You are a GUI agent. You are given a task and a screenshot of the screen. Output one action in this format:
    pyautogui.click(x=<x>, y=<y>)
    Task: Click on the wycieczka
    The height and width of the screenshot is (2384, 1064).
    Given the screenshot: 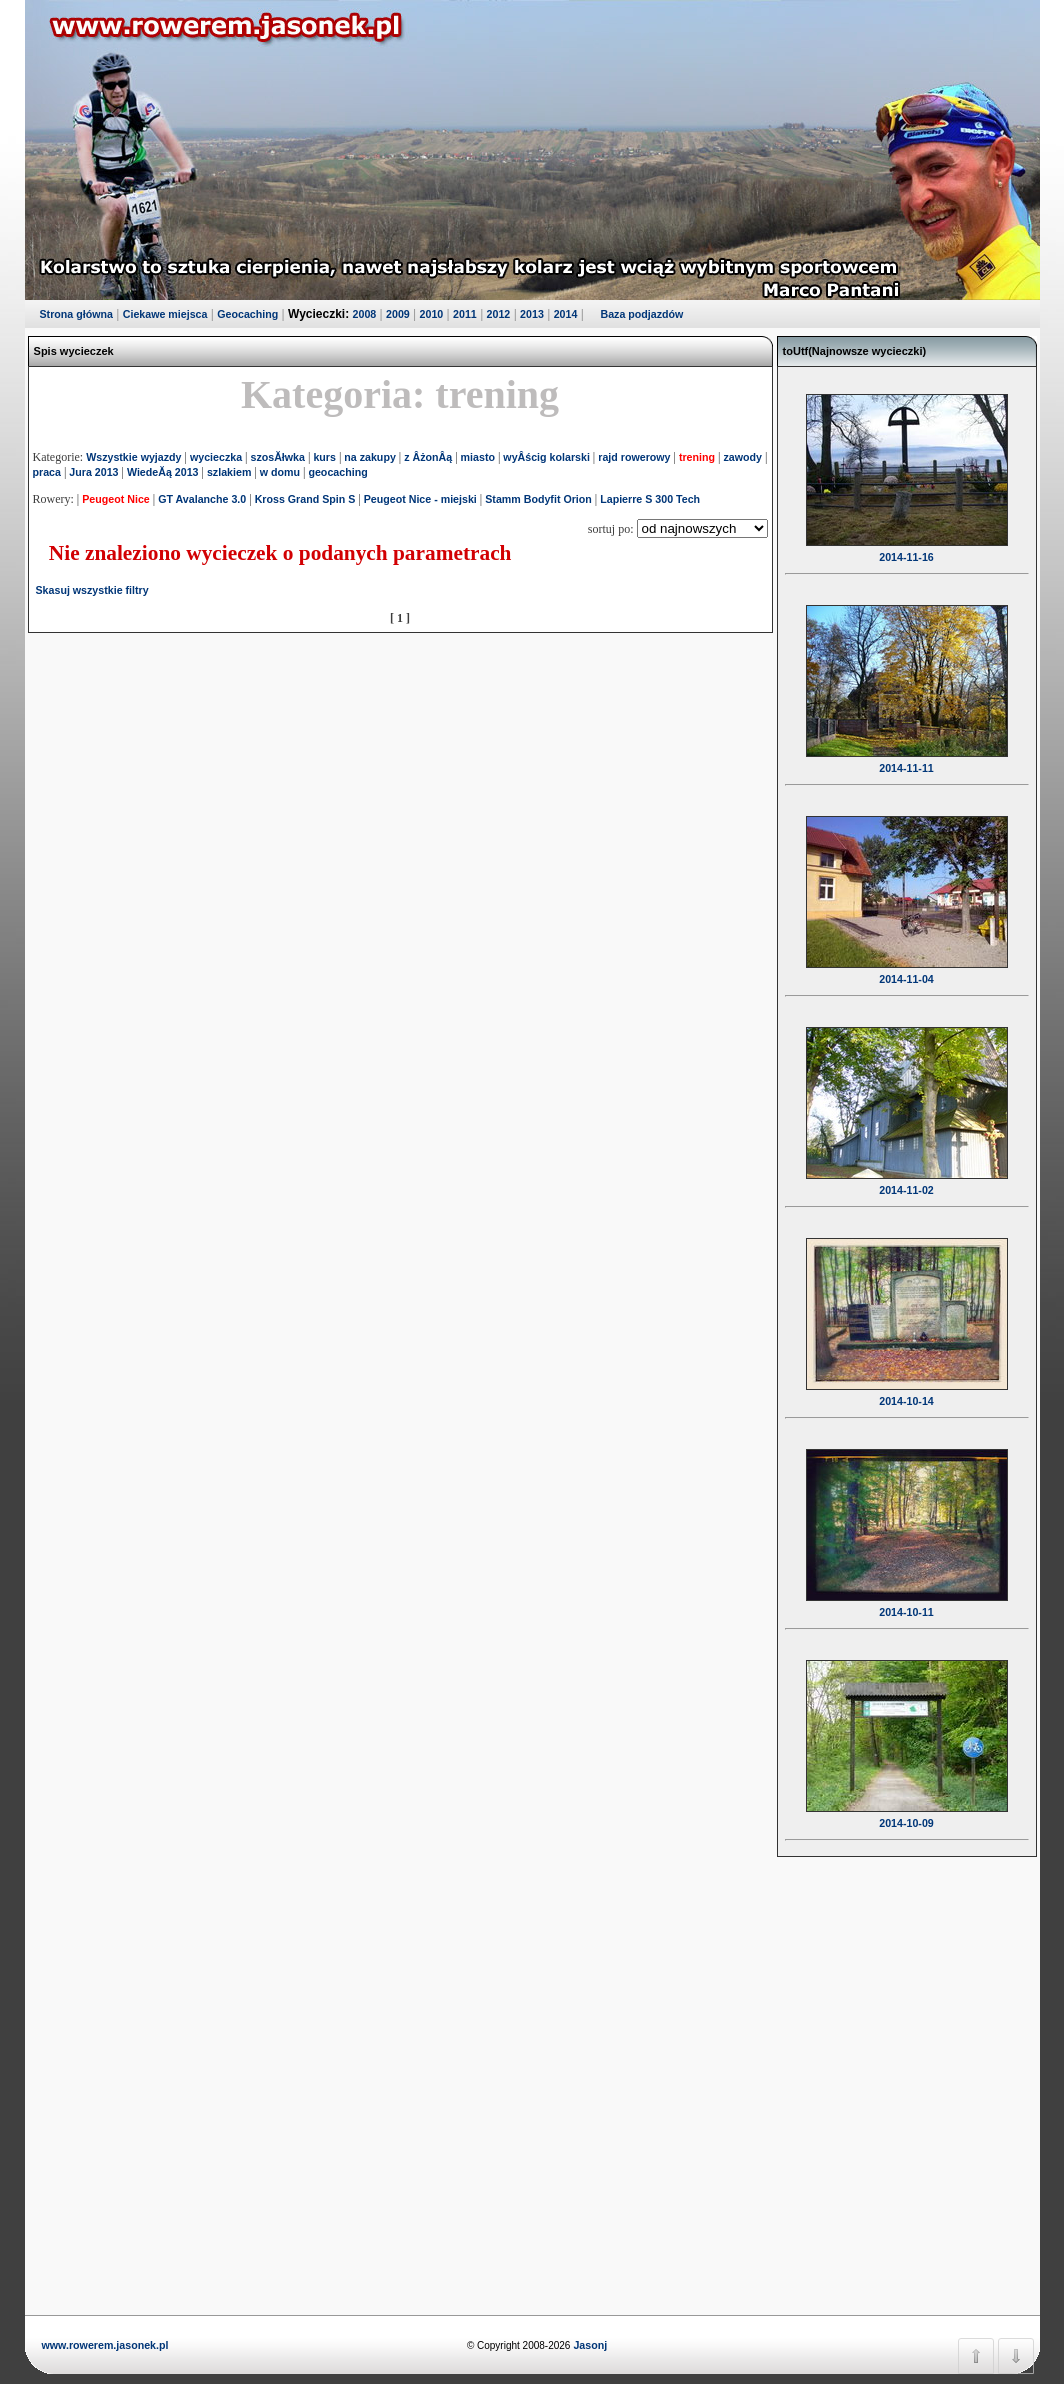 What is the action you would take?
    pyautogui.click(x=216, y=457)
    